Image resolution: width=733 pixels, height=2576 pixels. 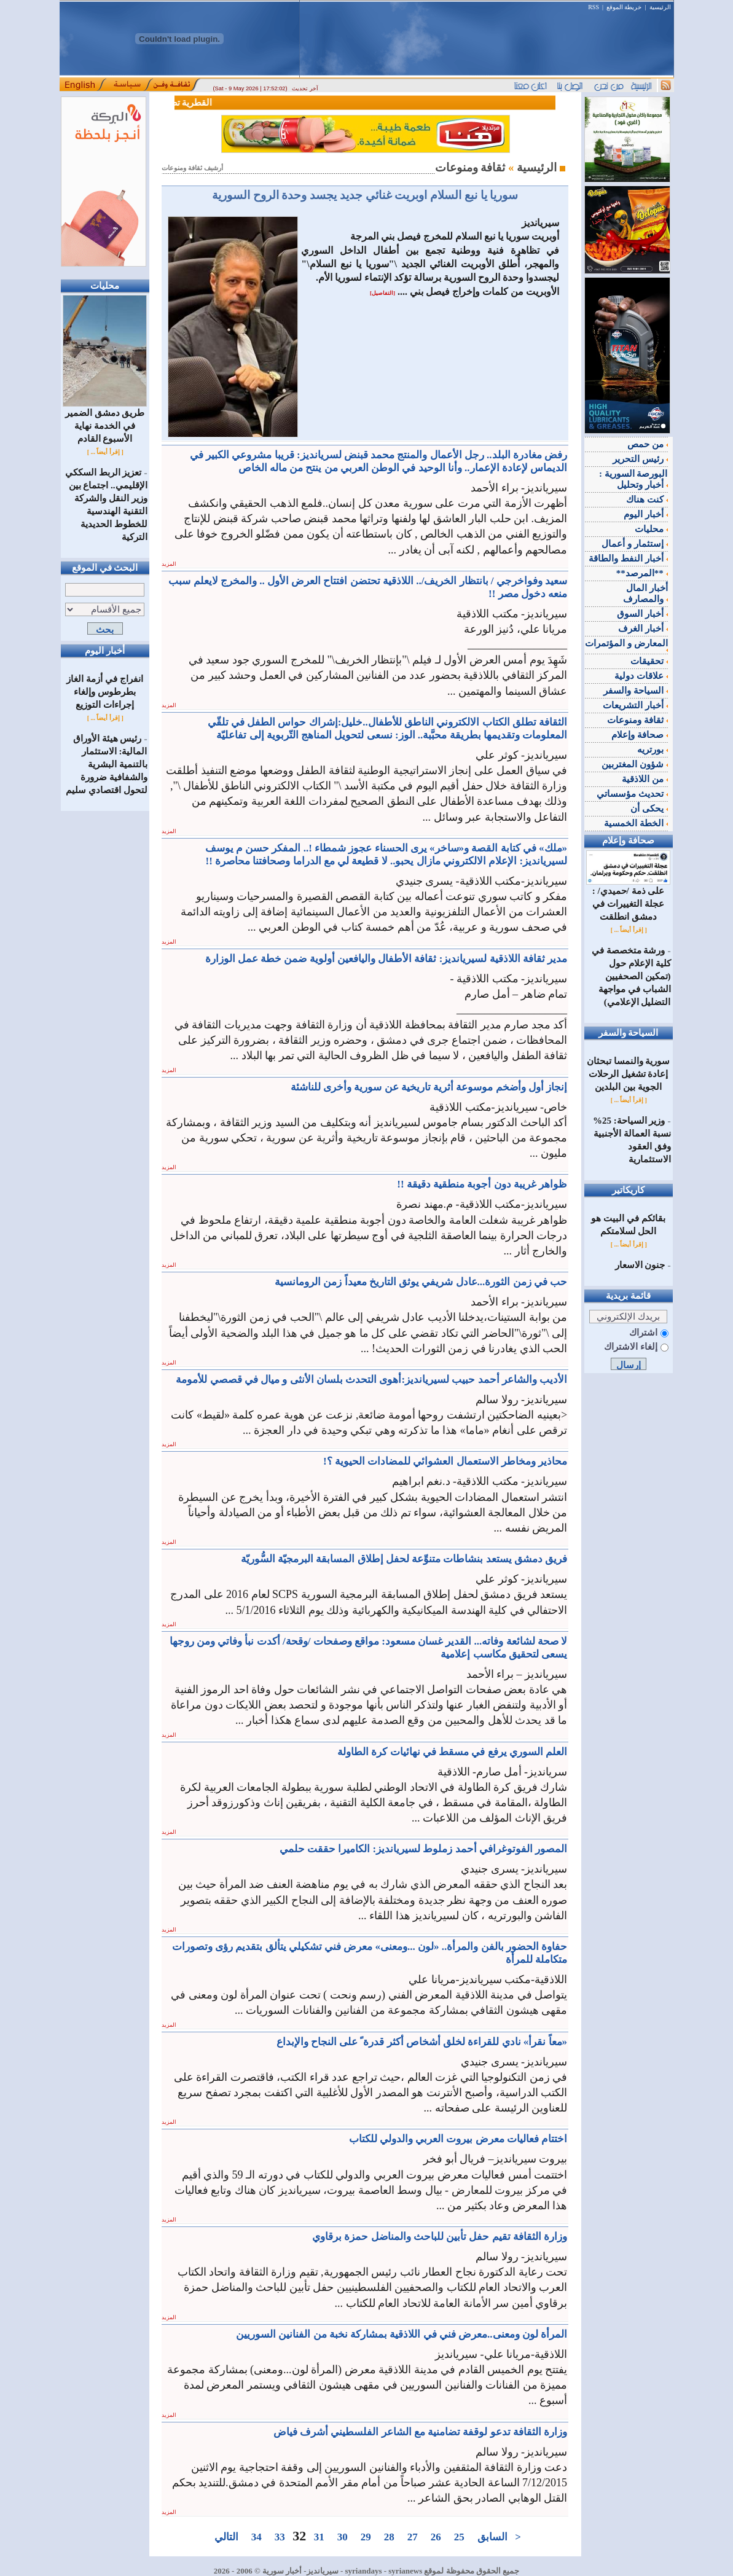 What do you see at coordinates (632, 794) in the screenshot?
I see `تحديث مؤسساتي` at bounding box center [632, 794].